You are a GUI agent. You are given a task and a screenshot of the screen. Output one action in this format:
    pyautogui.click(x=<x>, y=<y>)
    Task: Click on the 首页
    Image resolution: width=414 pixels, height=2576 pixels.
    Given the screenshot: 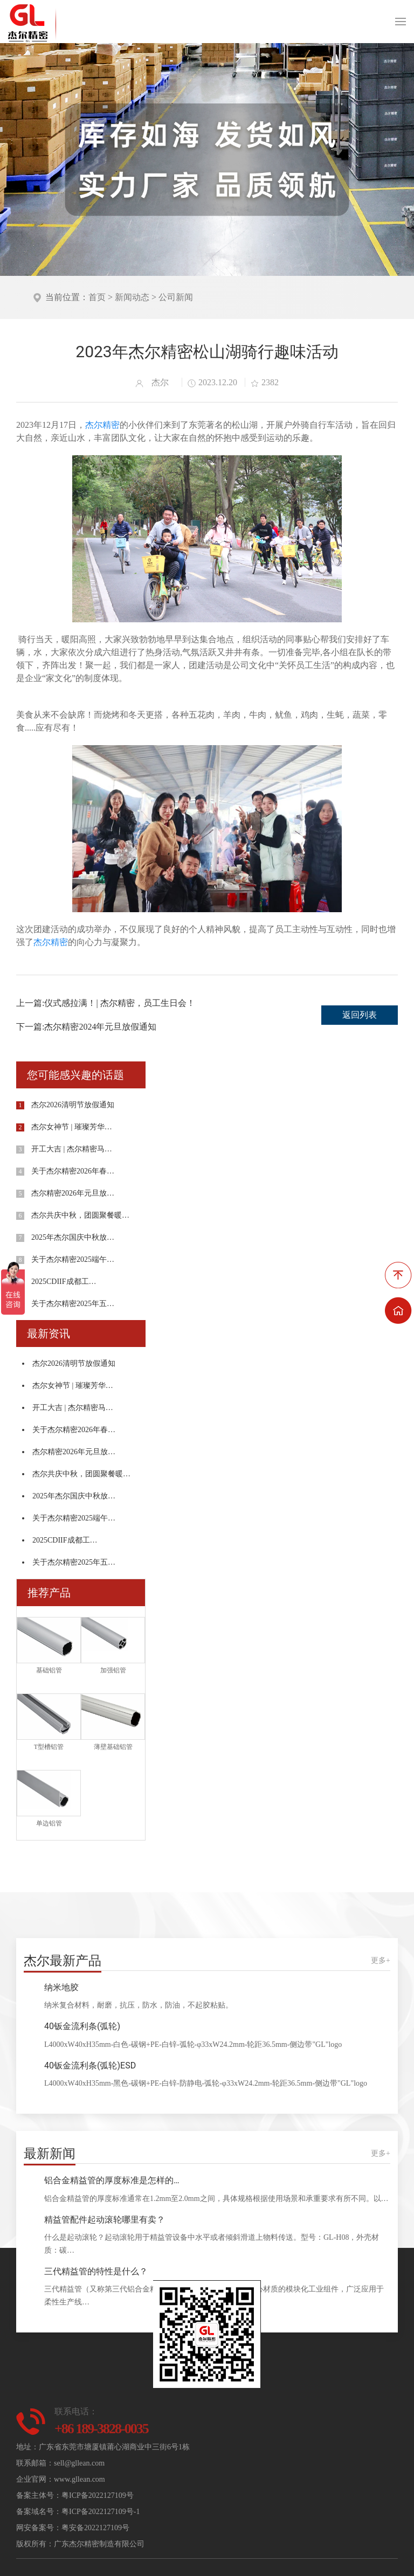 What is the action you would take?
    pyautogui.click(x=97, y=297)
    